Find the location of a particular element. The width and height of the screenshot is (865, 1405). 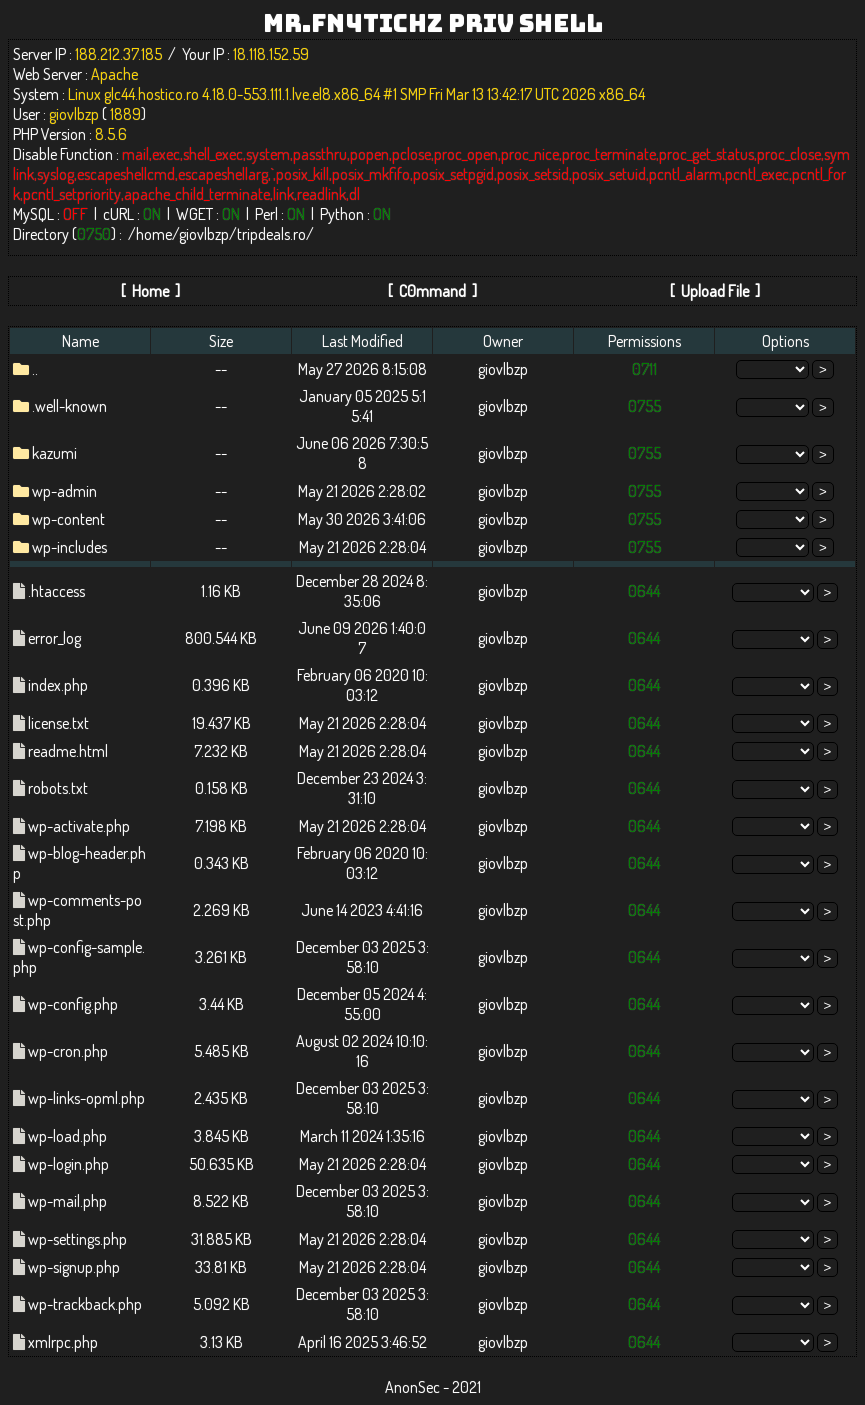

license.txt is located at coordinates (58, 723).